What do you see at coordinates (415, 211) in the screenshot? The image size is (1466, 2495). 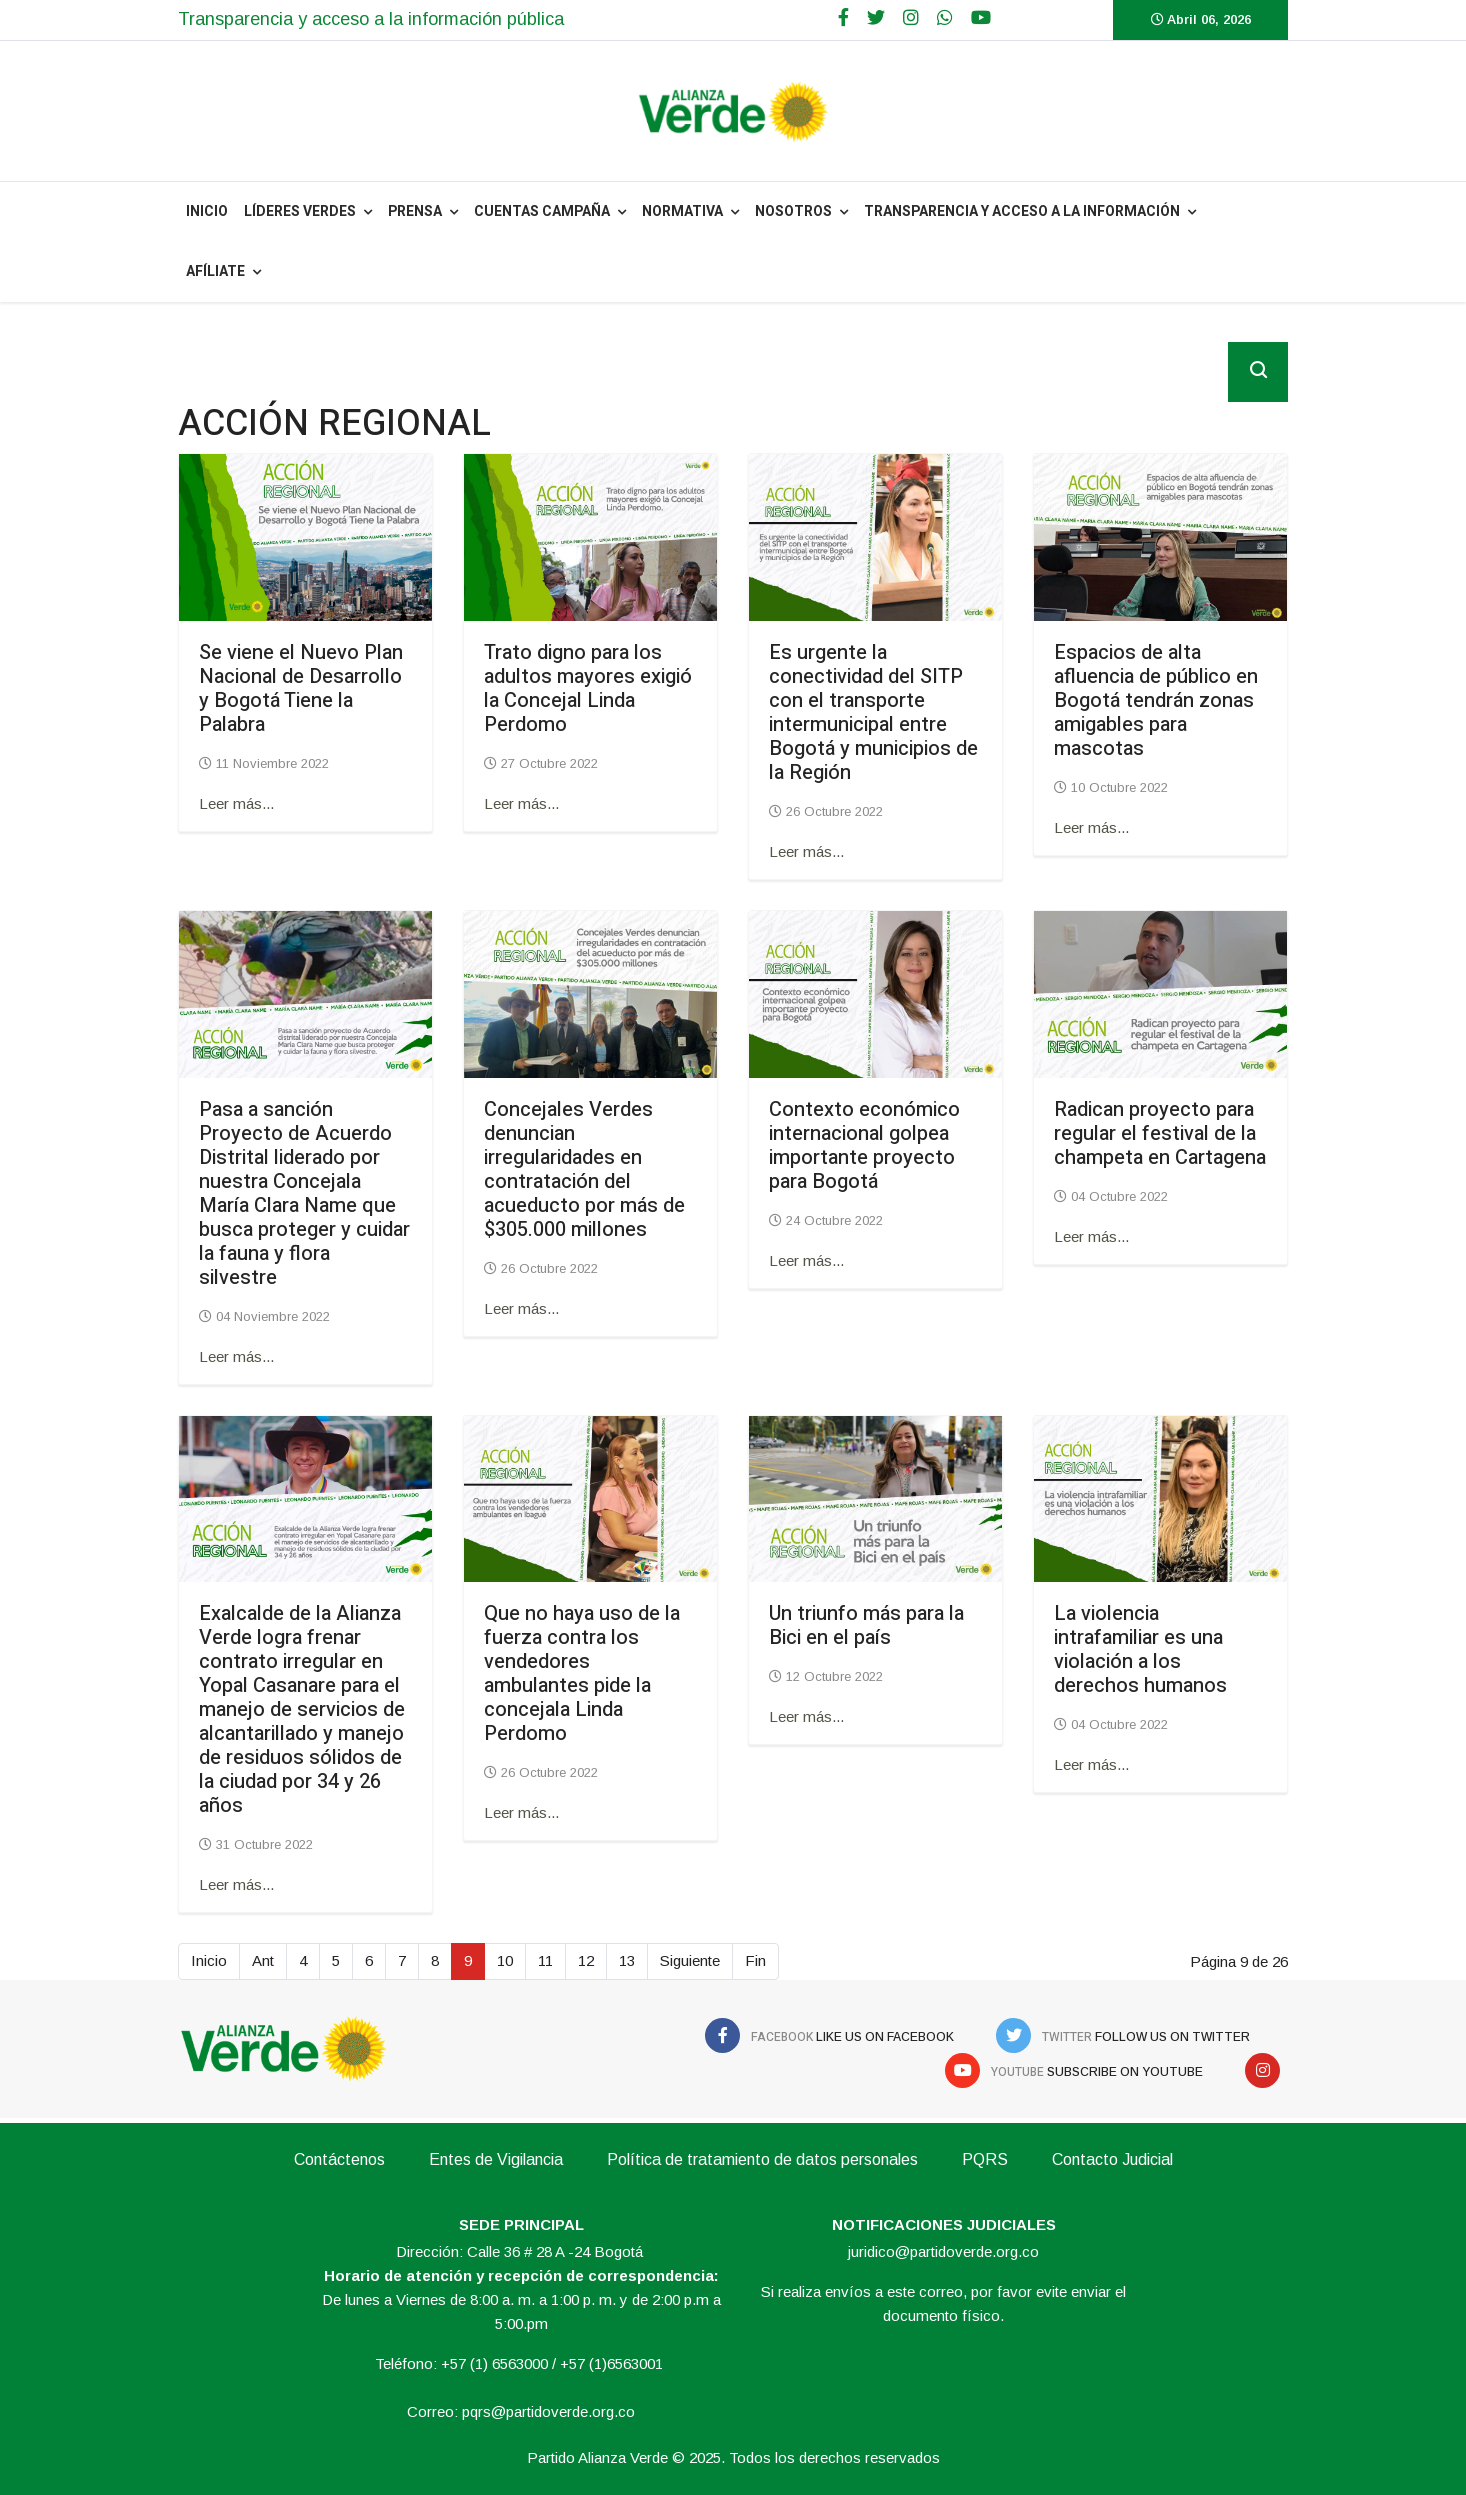 I see `PRENSA` at bounding box center [415, 211].